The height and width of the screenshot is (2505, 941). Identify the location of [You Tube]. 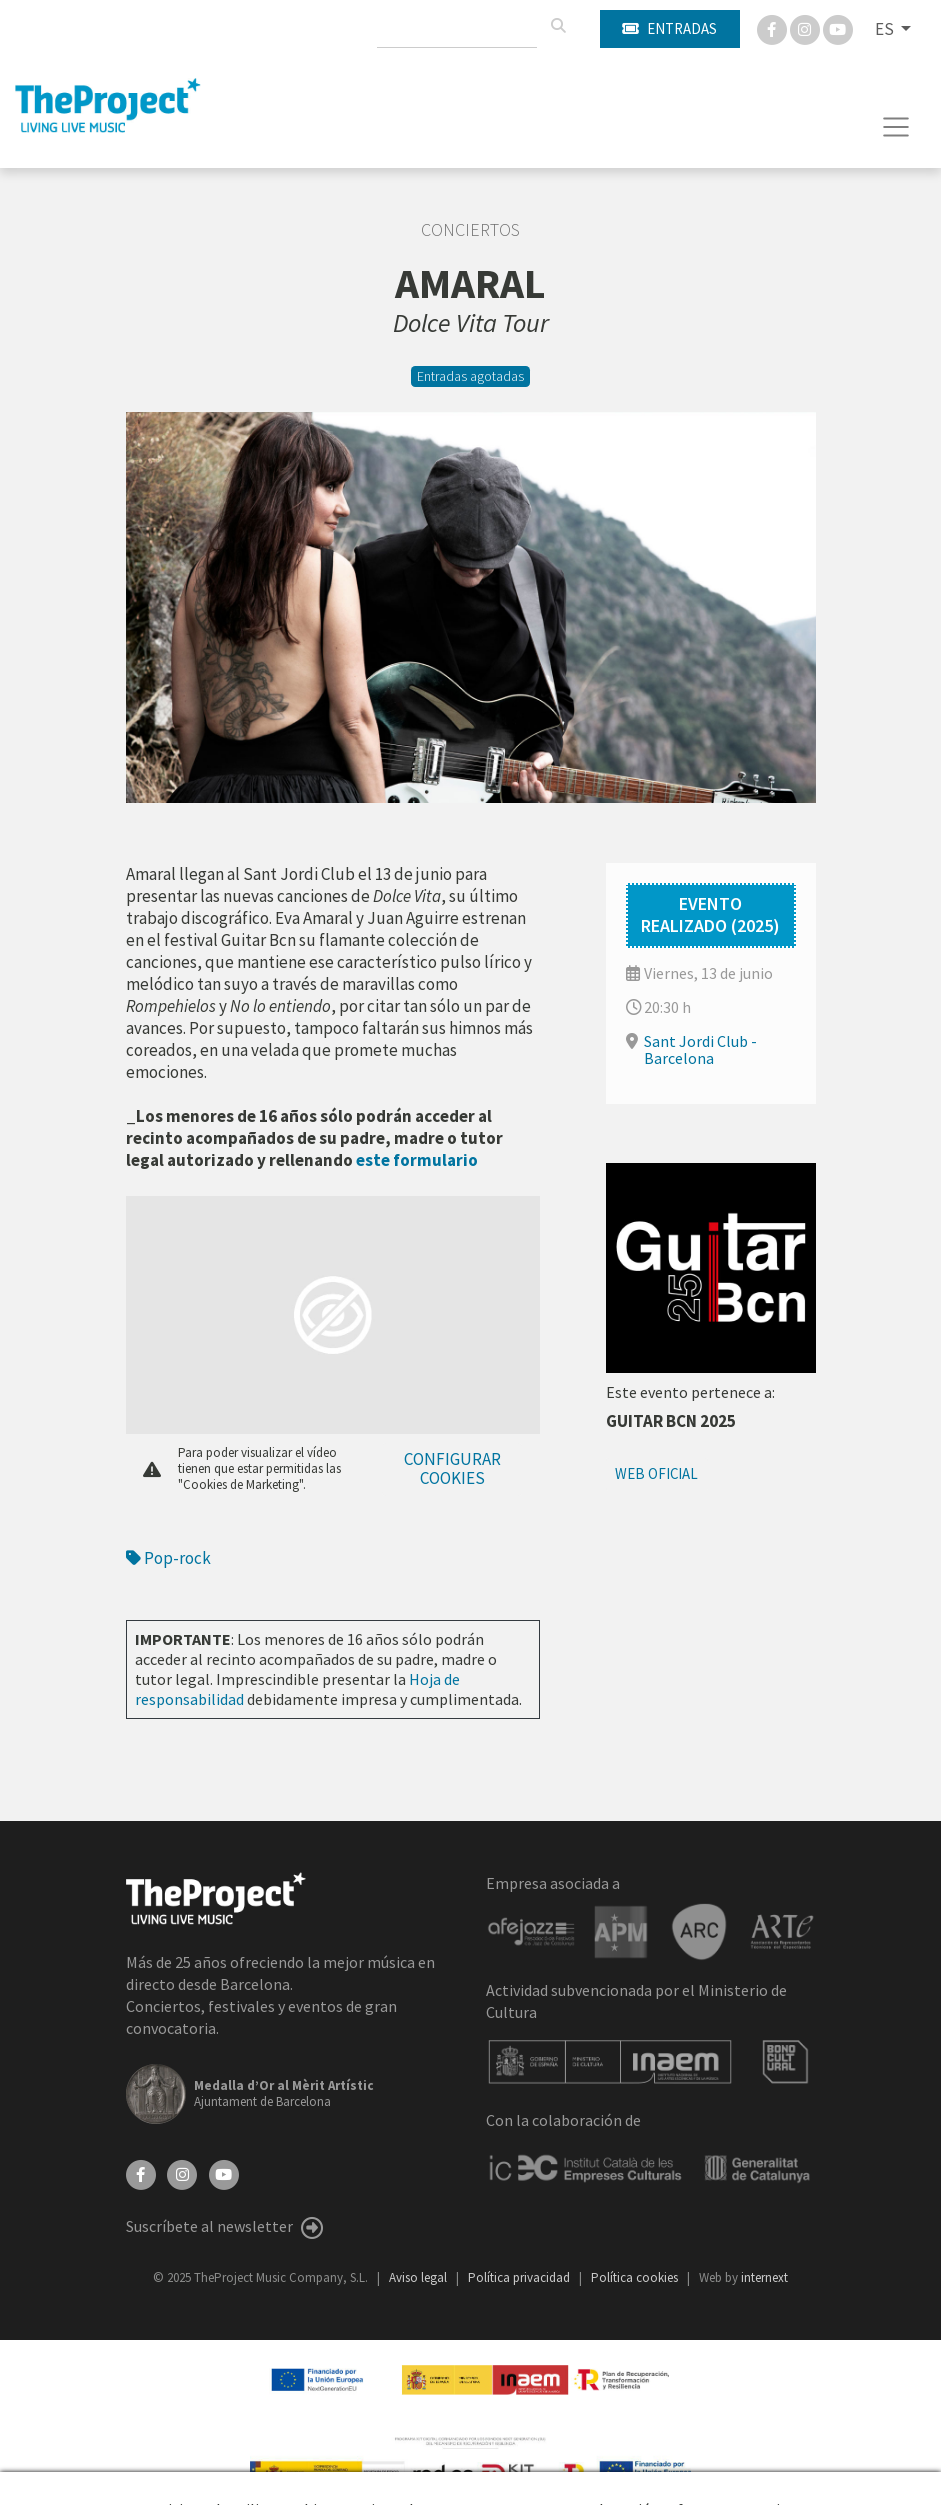
(838, 28).